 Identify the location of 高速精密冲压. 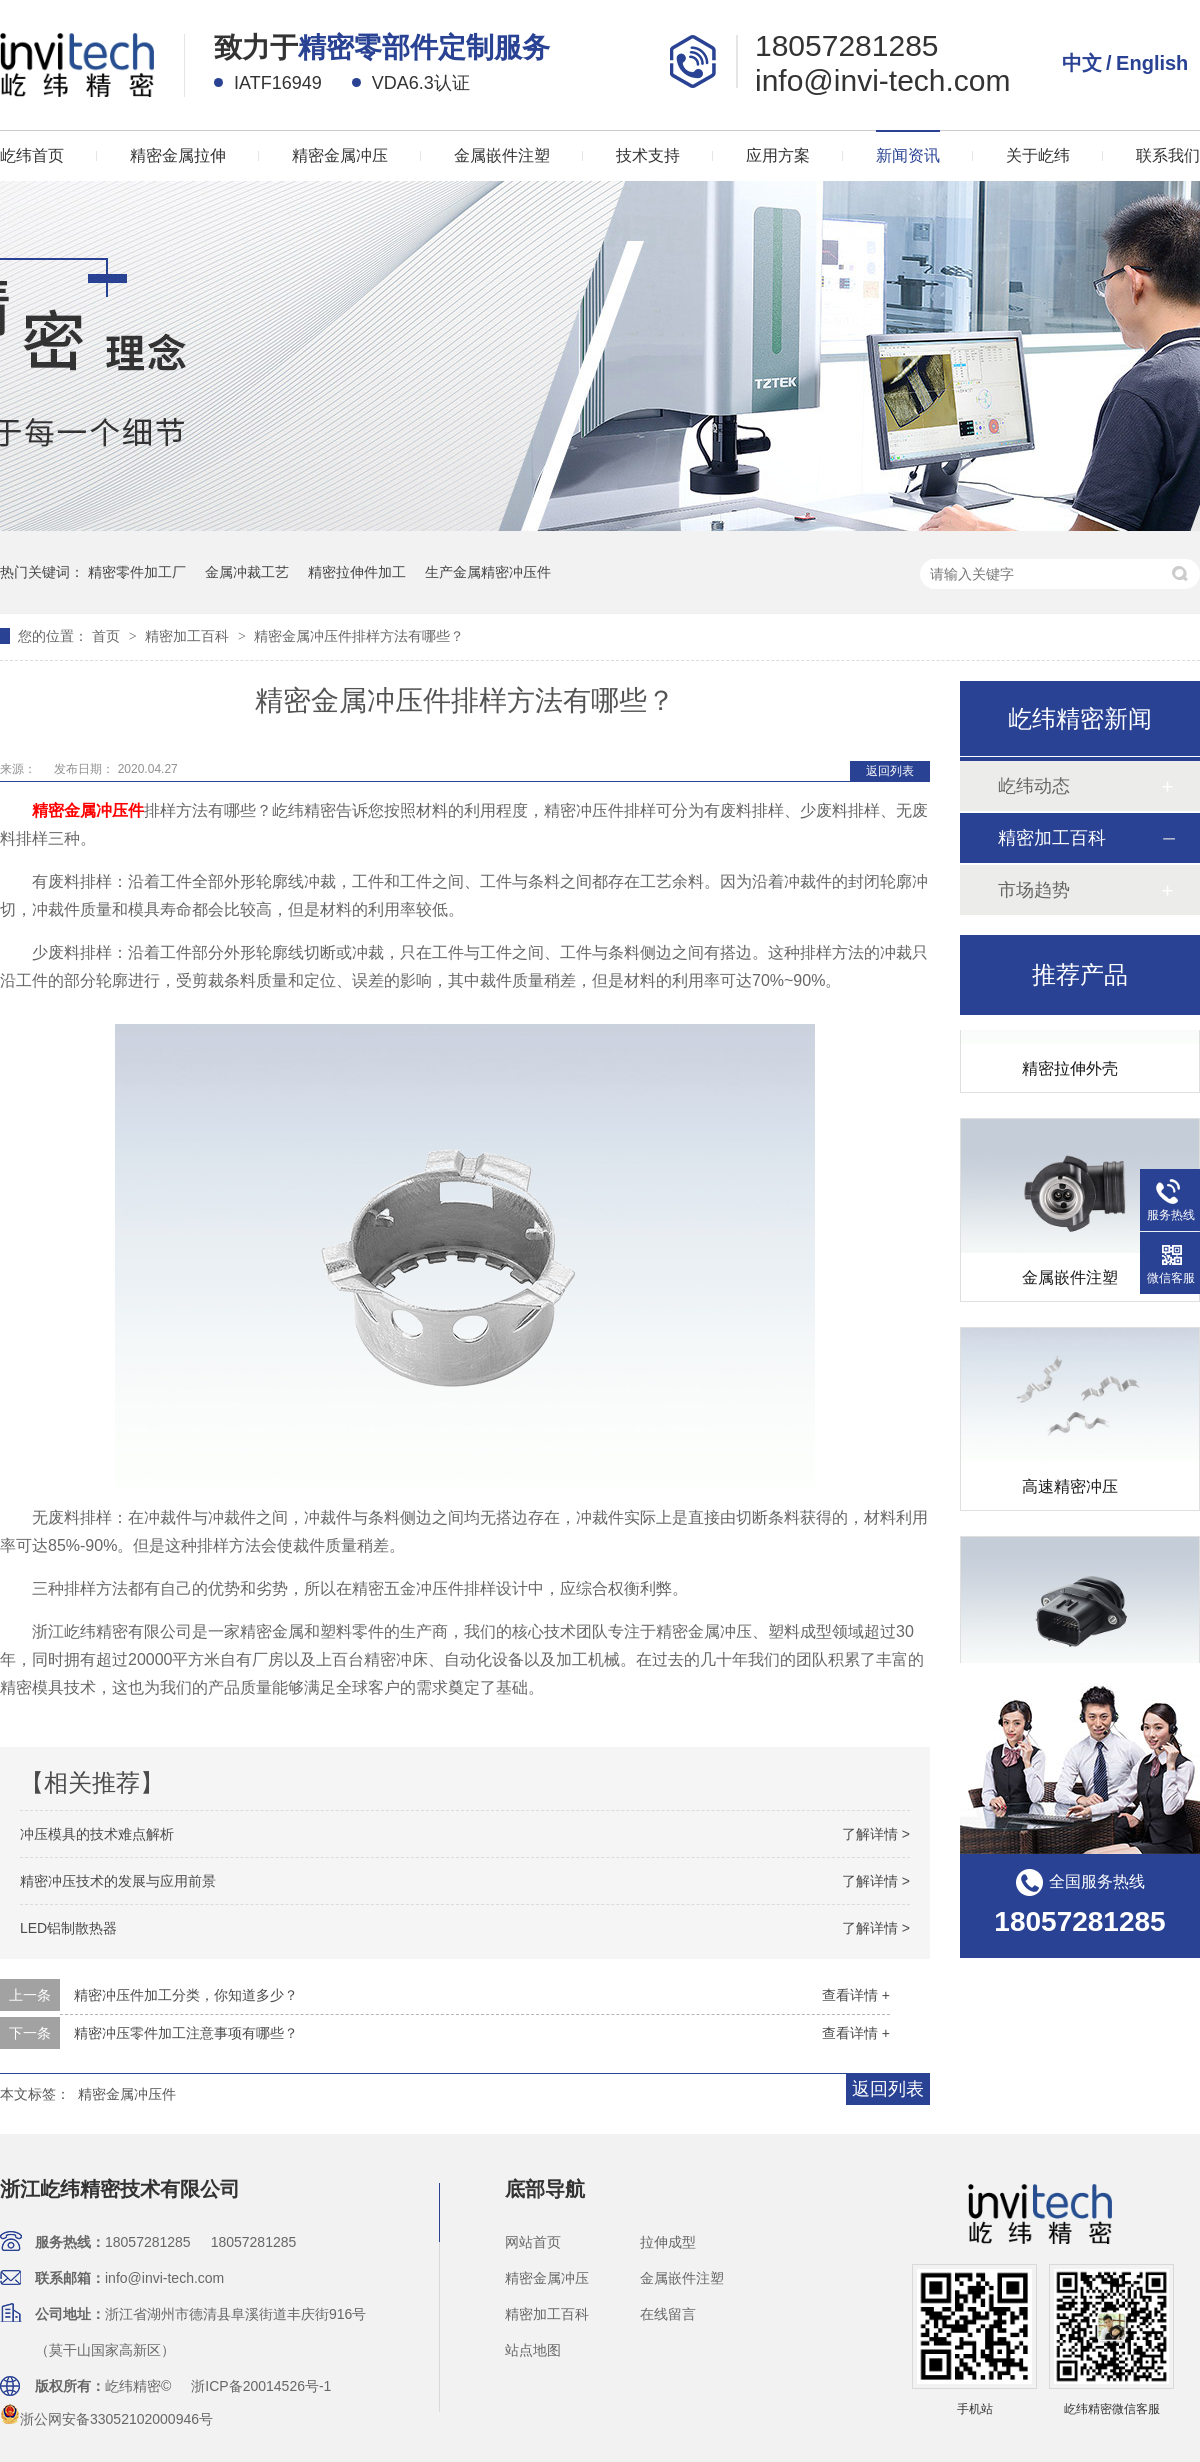
(1070, 1490).